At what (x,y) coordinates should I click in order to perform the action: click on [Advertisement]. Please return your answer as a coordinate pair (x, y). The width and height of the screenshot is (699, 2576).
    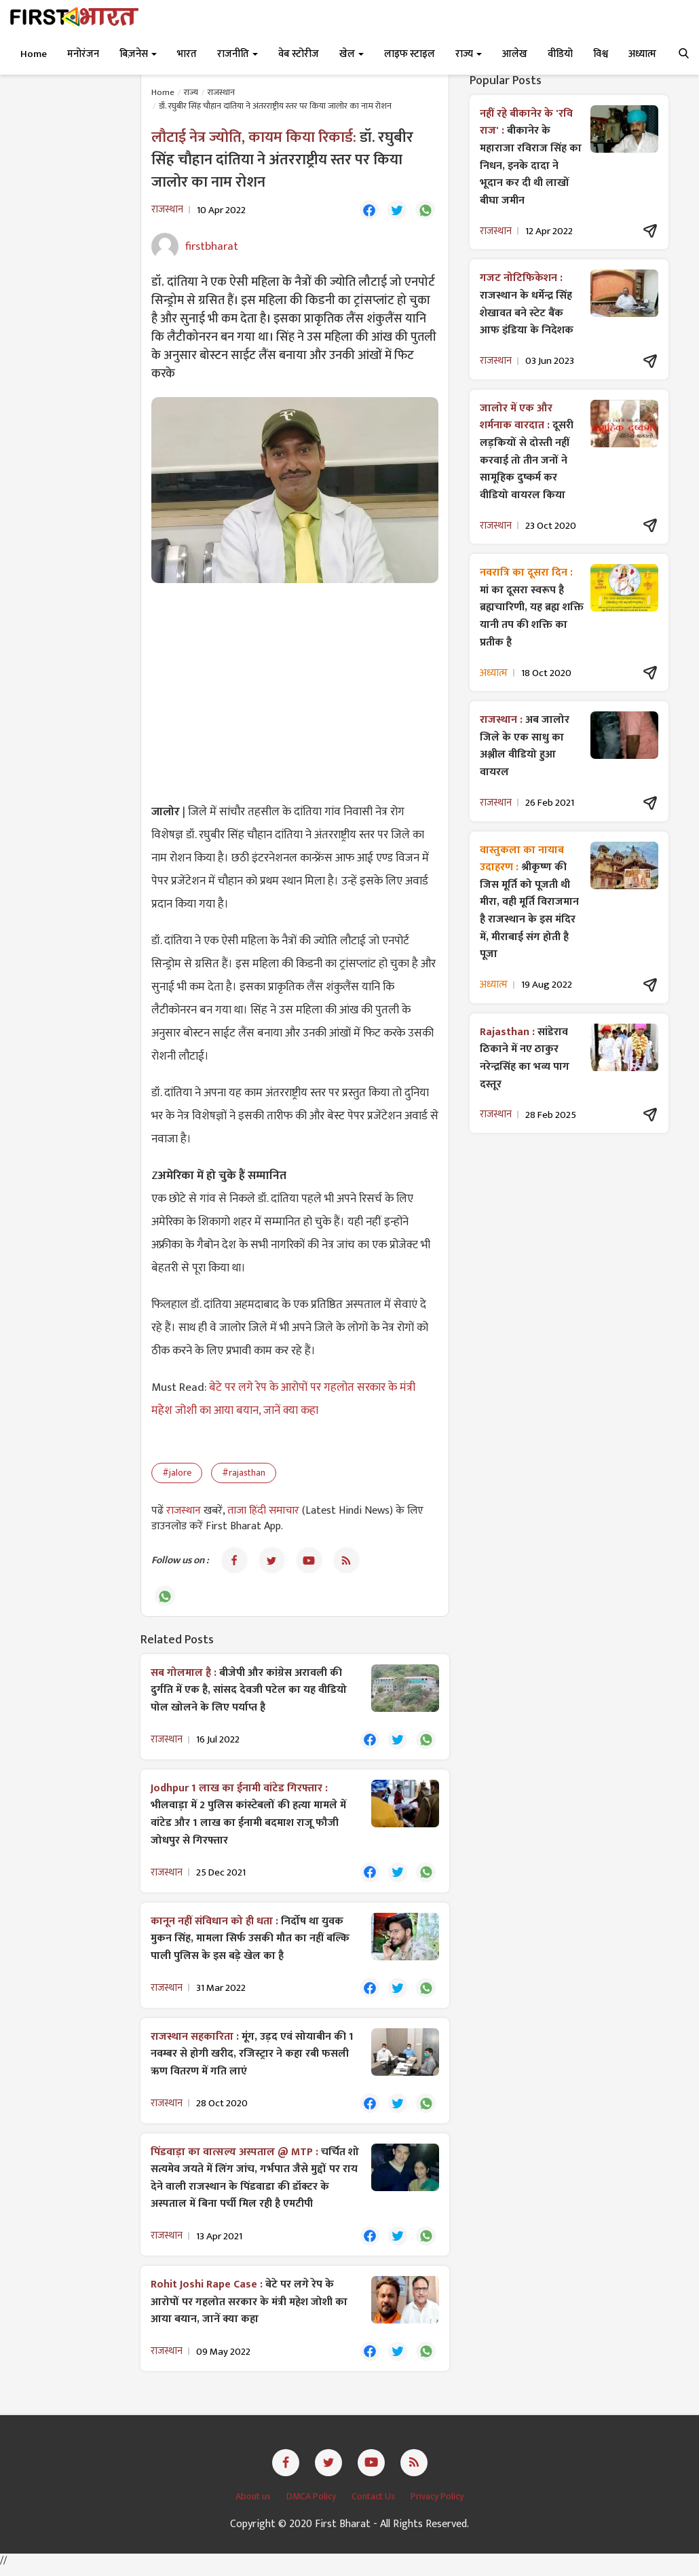
    Looking at the image, I should click on (295, 693).